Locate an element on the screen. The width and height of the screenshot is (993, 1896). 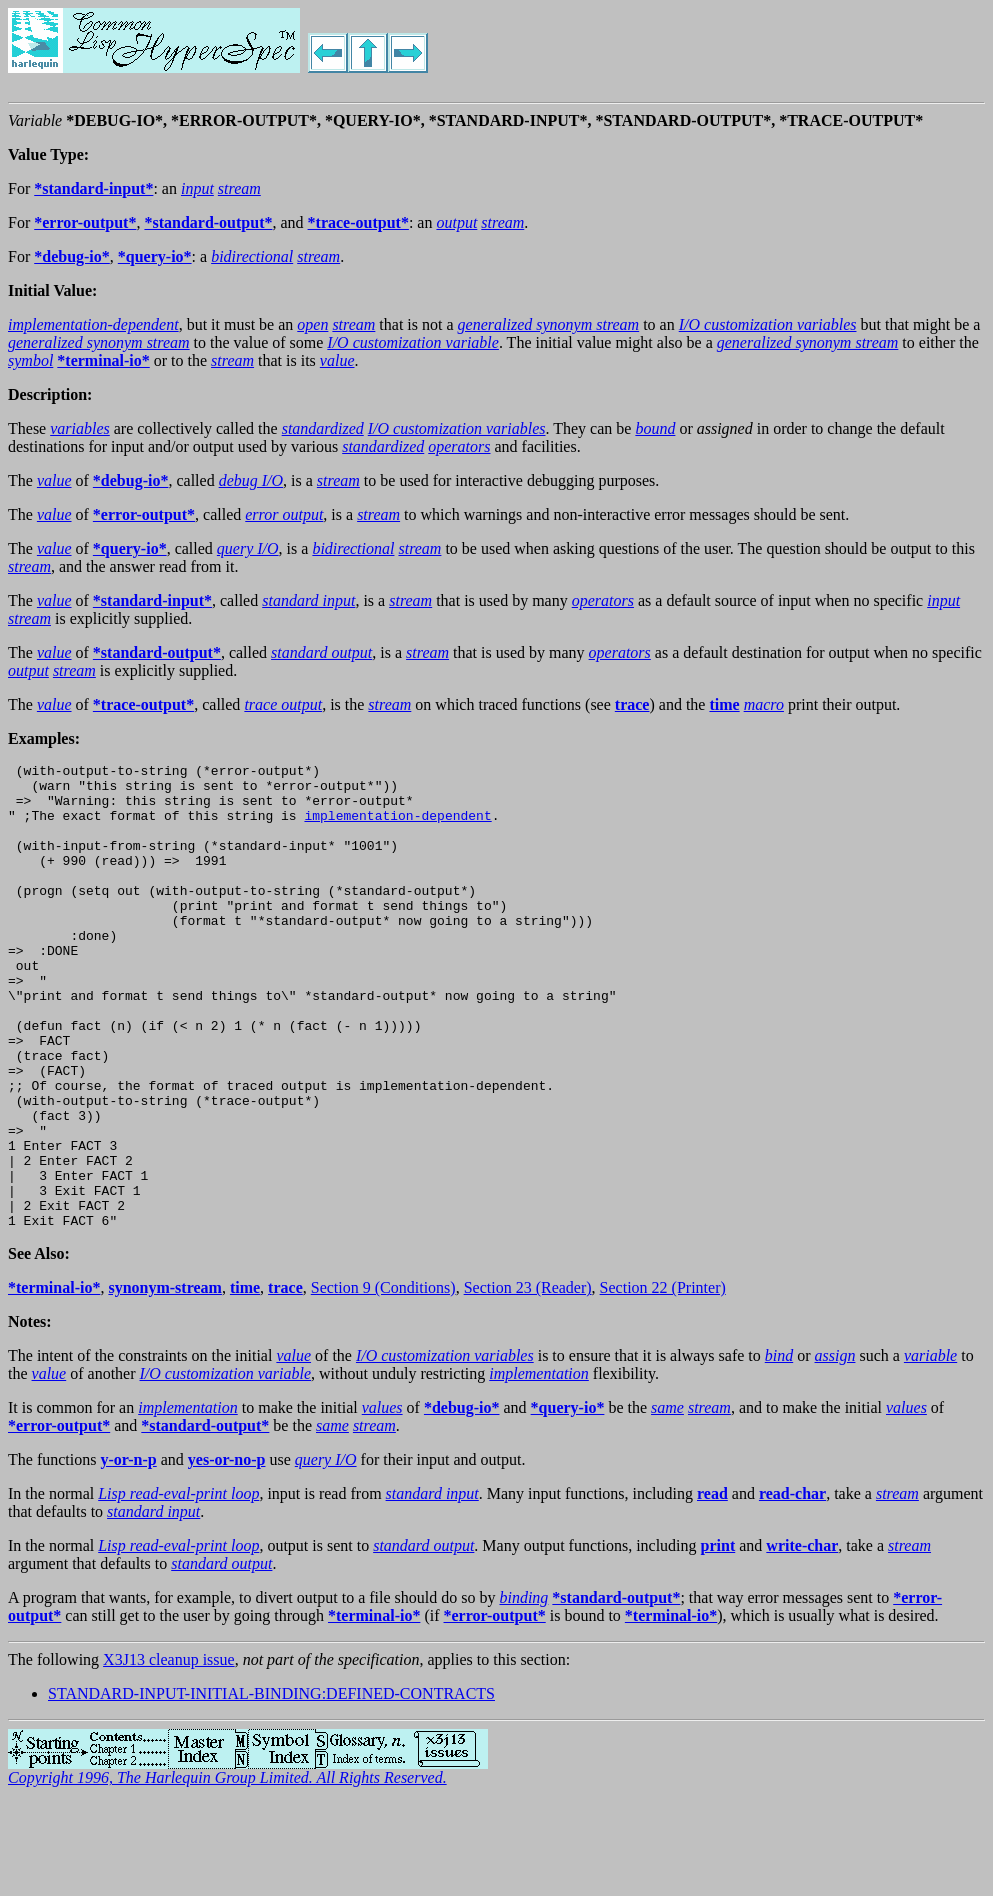
implementation-dependent is located at coordinates (397, 827).